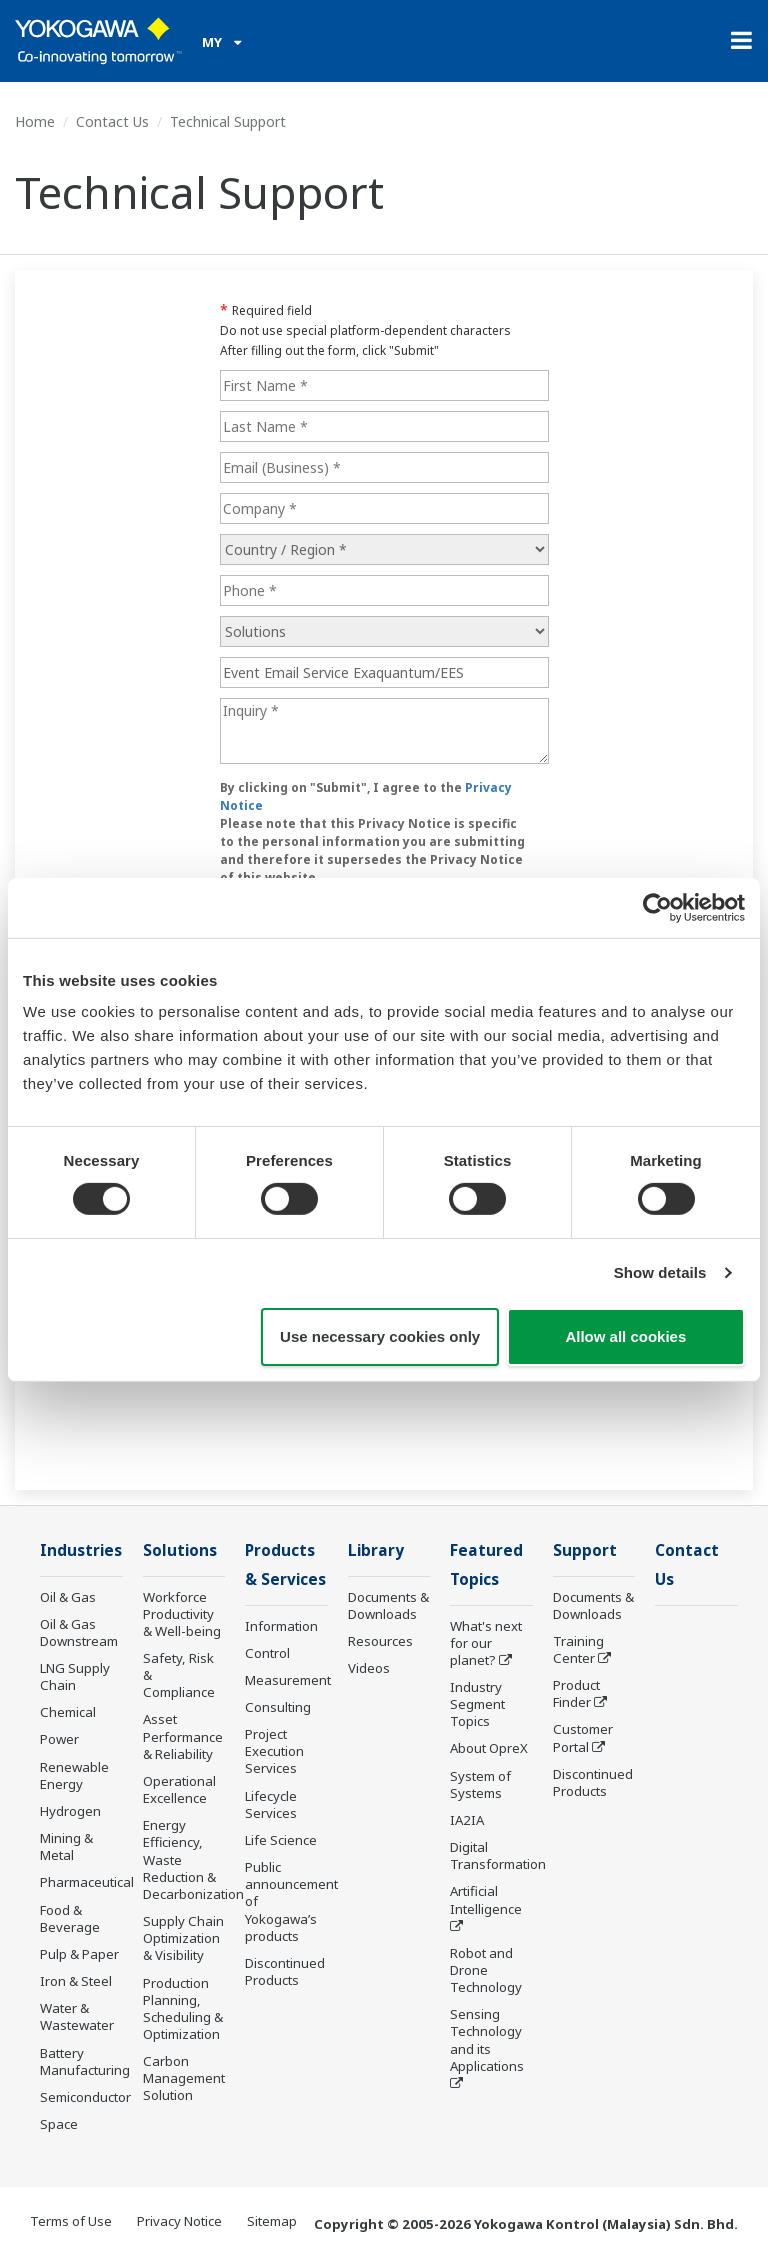  Describe the element at coordinates (489, 1748) in the screenshot. I see `About OpreX` at that location.